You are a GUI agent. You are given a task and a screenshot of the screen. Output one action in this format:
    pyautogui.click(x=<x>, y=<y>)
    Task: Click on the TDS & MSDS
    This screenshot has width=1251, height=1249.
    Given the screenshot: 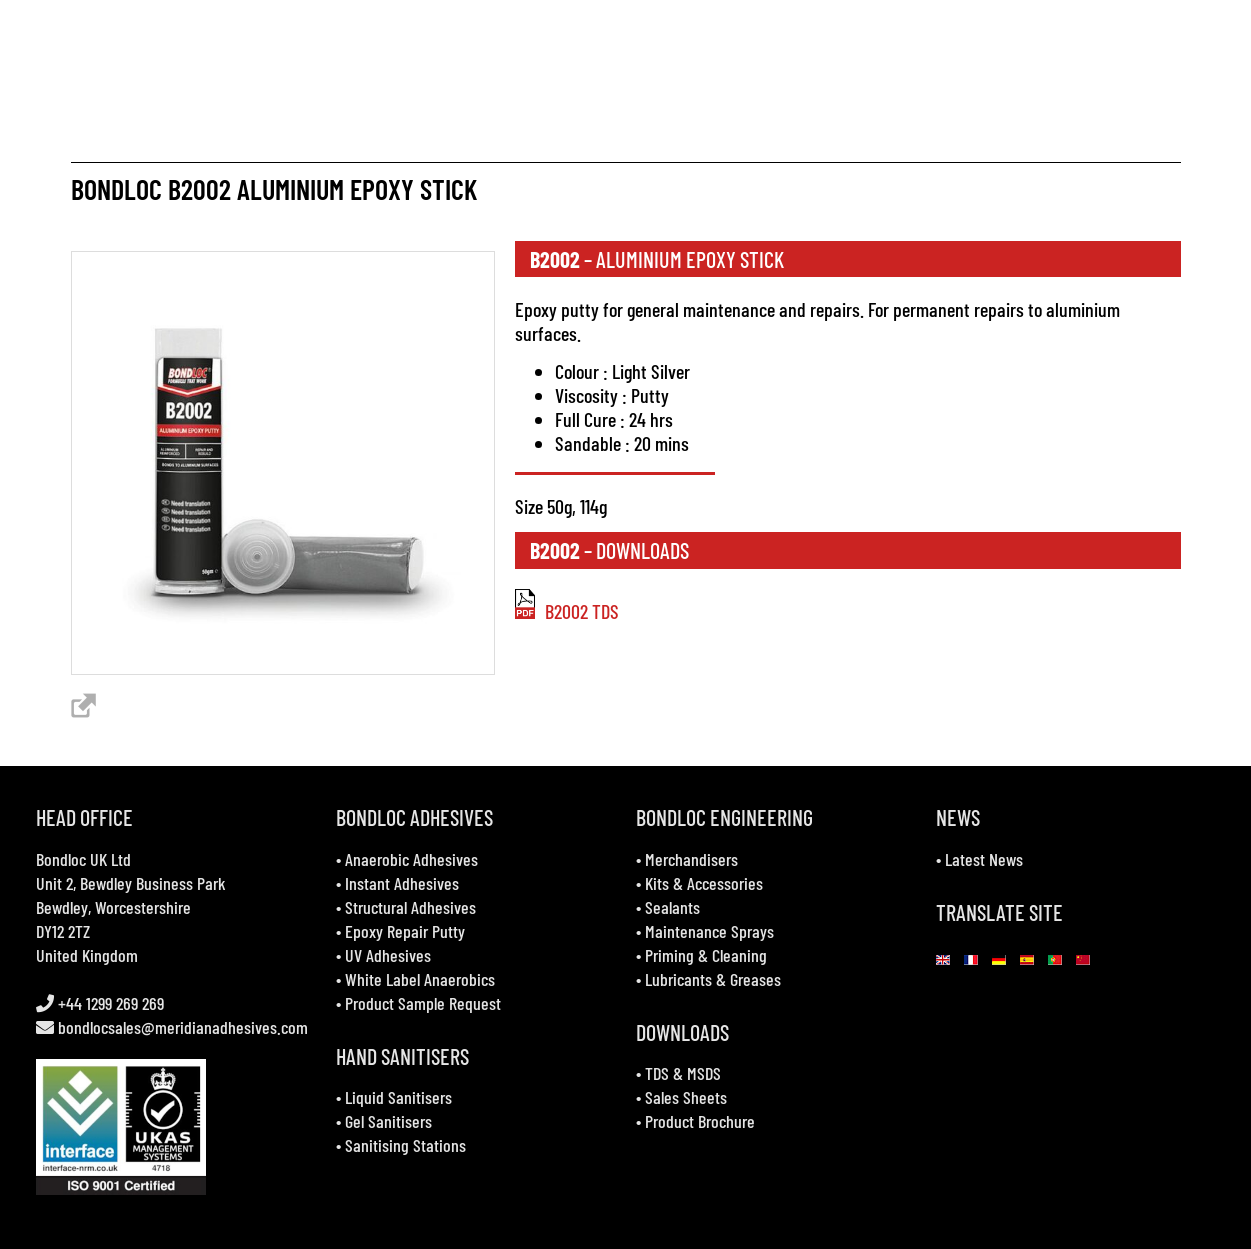 What is the action you would take?
    pyautogui.click(x=683, y=1073)
    